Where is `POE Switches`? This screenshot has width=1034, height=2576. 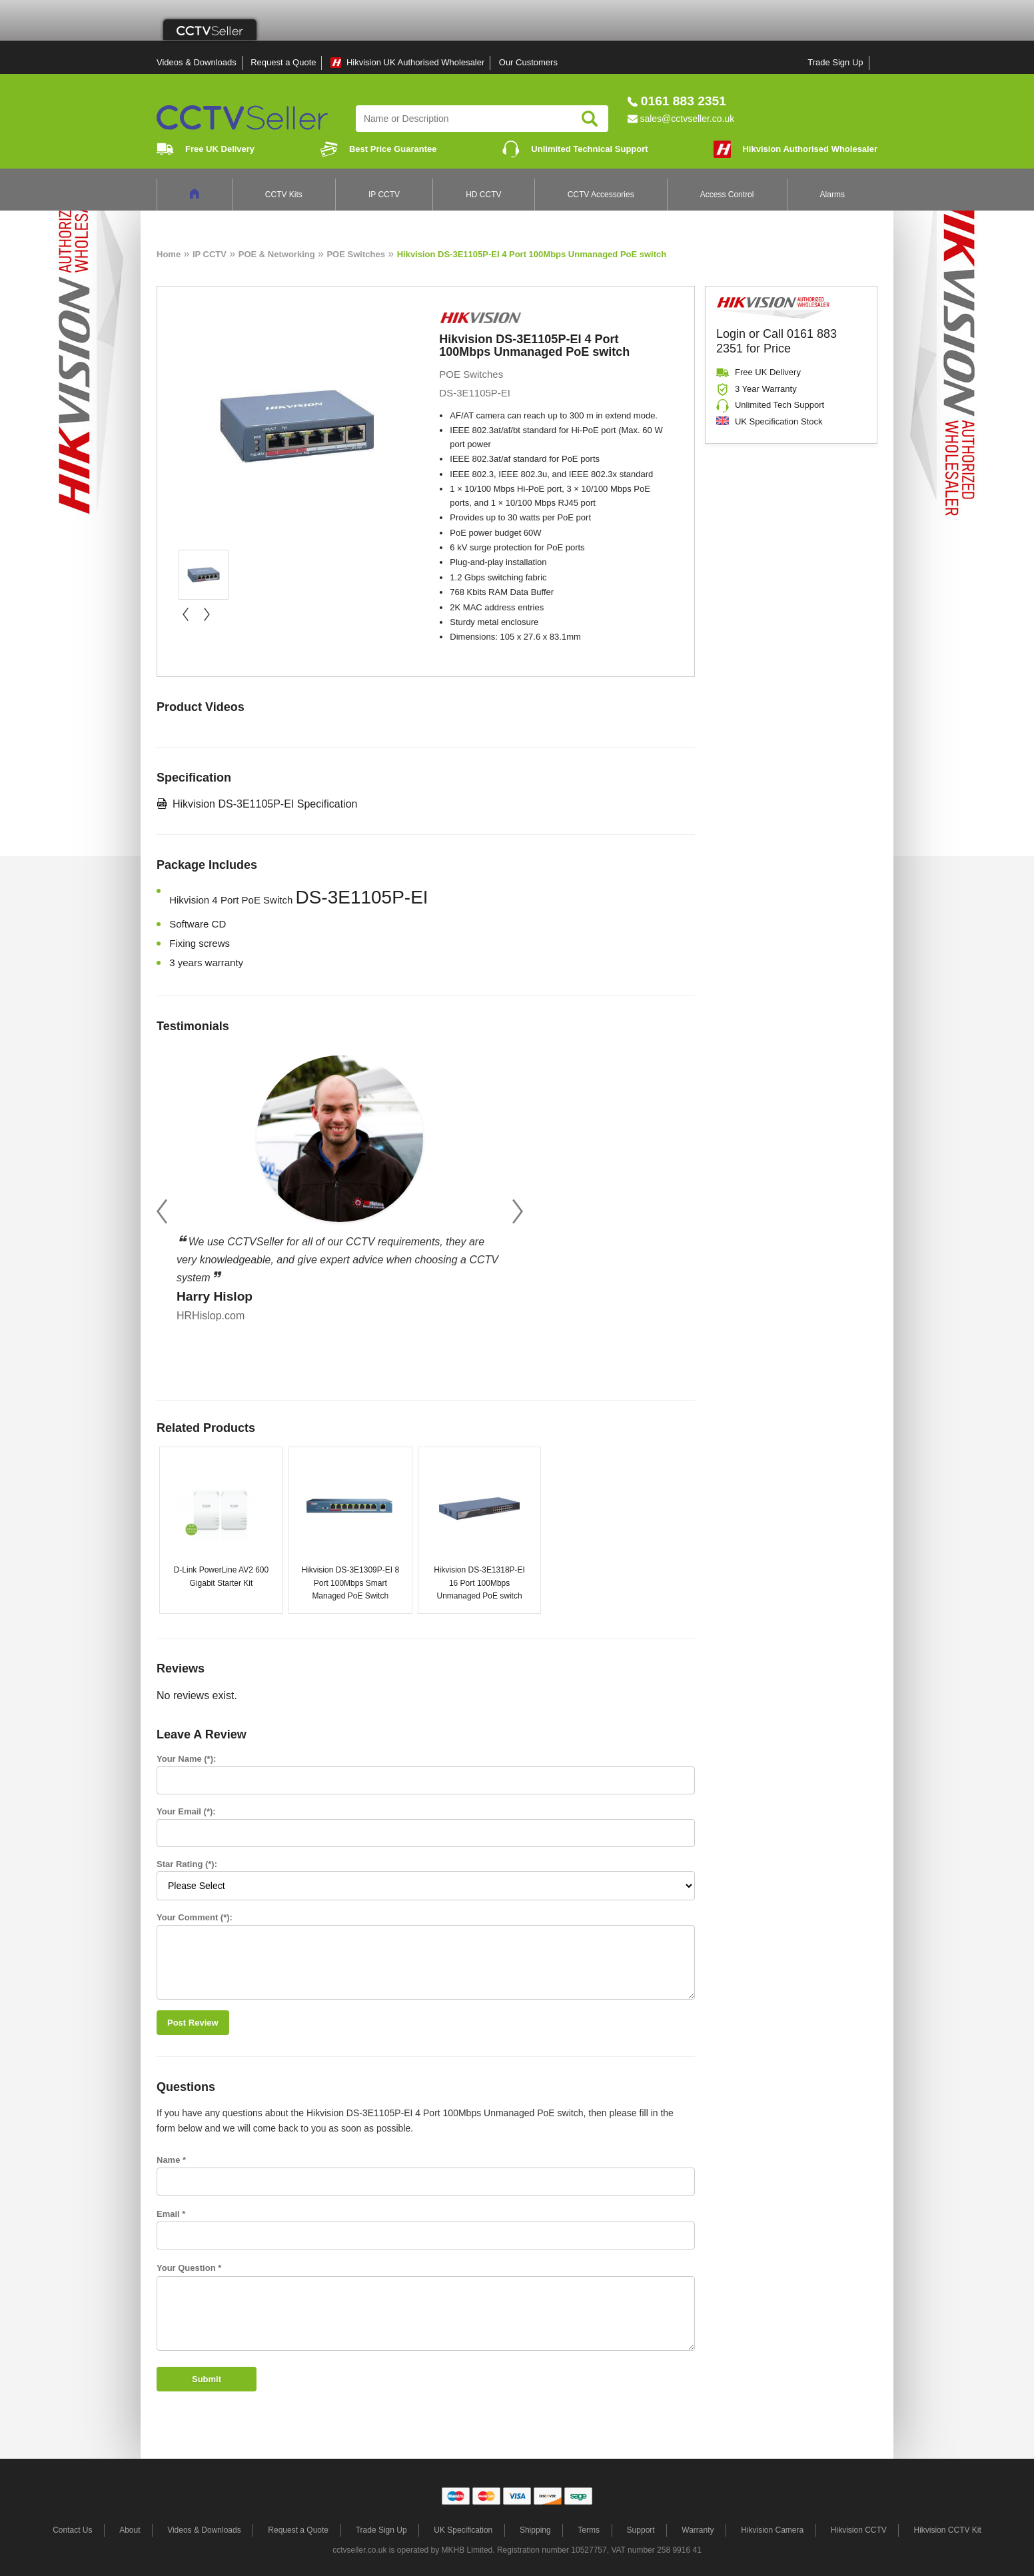
POE Switches is located at coordinates (355, 254).